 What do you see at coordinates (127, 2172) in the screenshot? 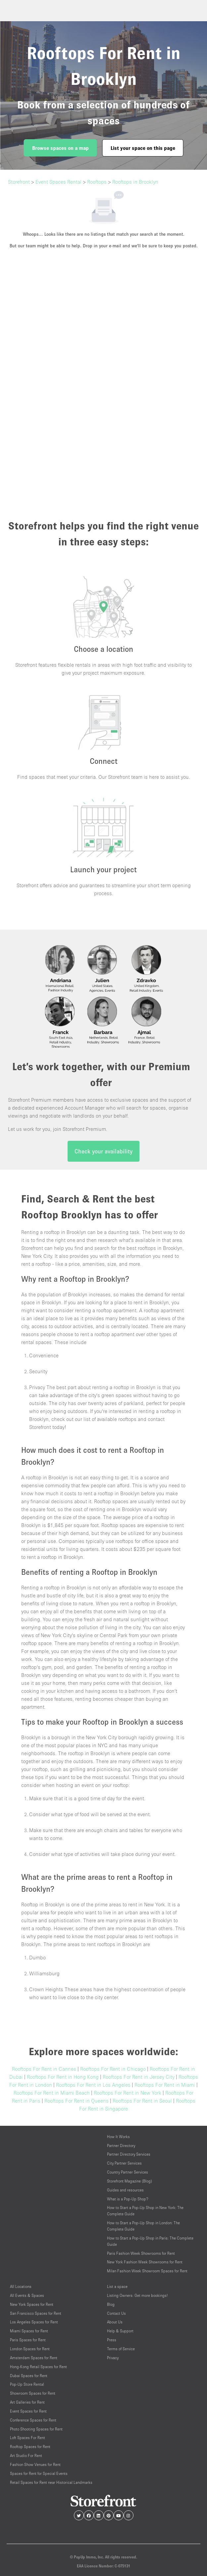
I see `Country Partner Services` at bounding box center [127, 2172].